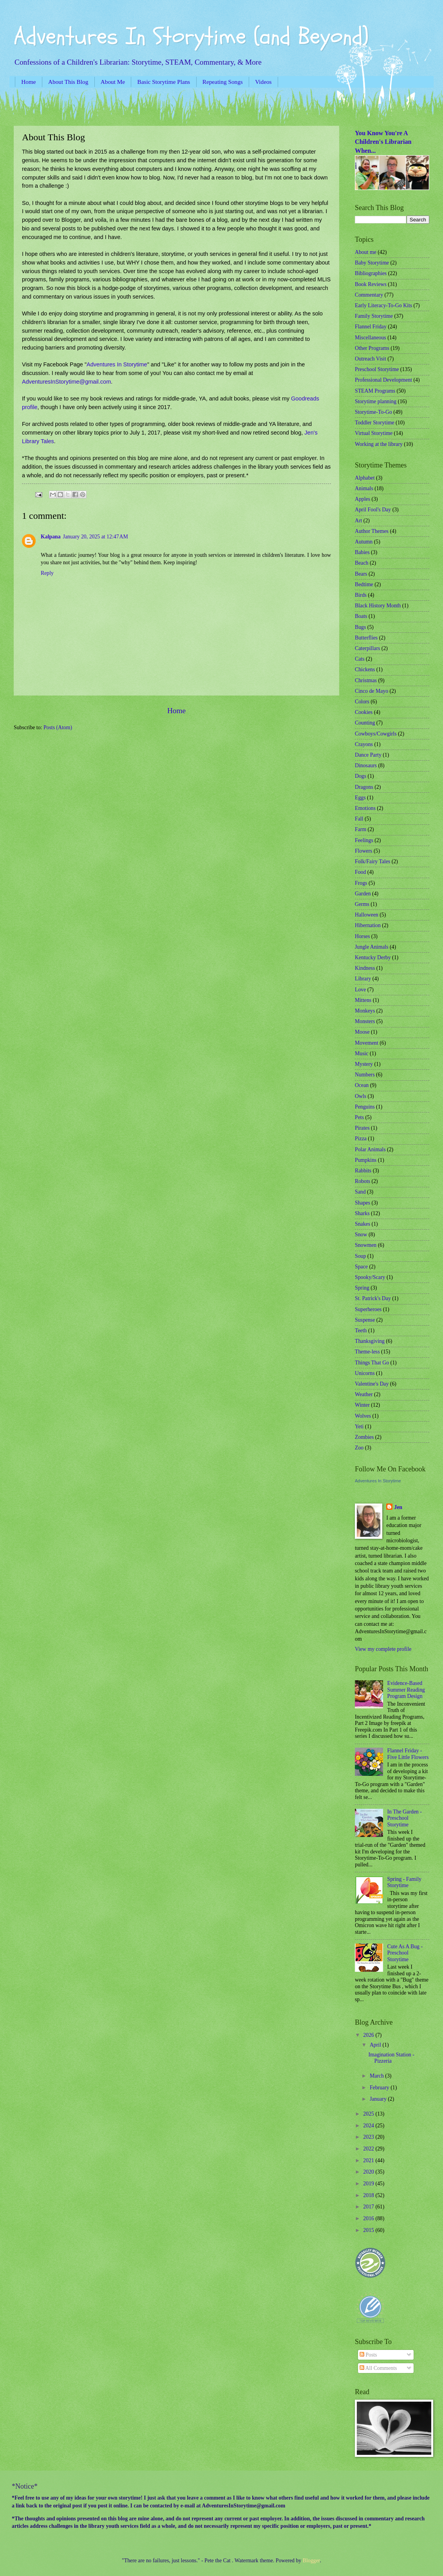 The height and width of the screenshot is (2576, 443). Describe the element at coordinates (371, 691) in the screenshot. I see `Cinco de Mayo` at that location.